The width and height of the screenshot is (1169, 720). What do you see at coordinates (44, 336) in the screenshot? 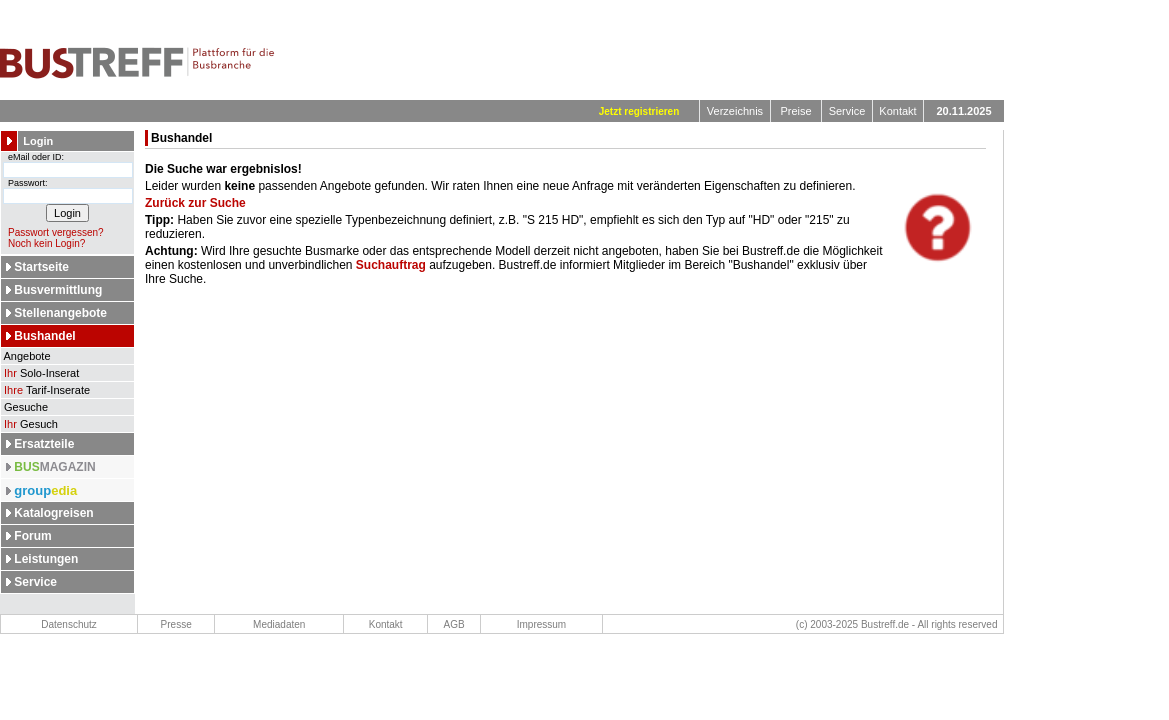
I see `Bushandel` at bounding box center [44, 336].